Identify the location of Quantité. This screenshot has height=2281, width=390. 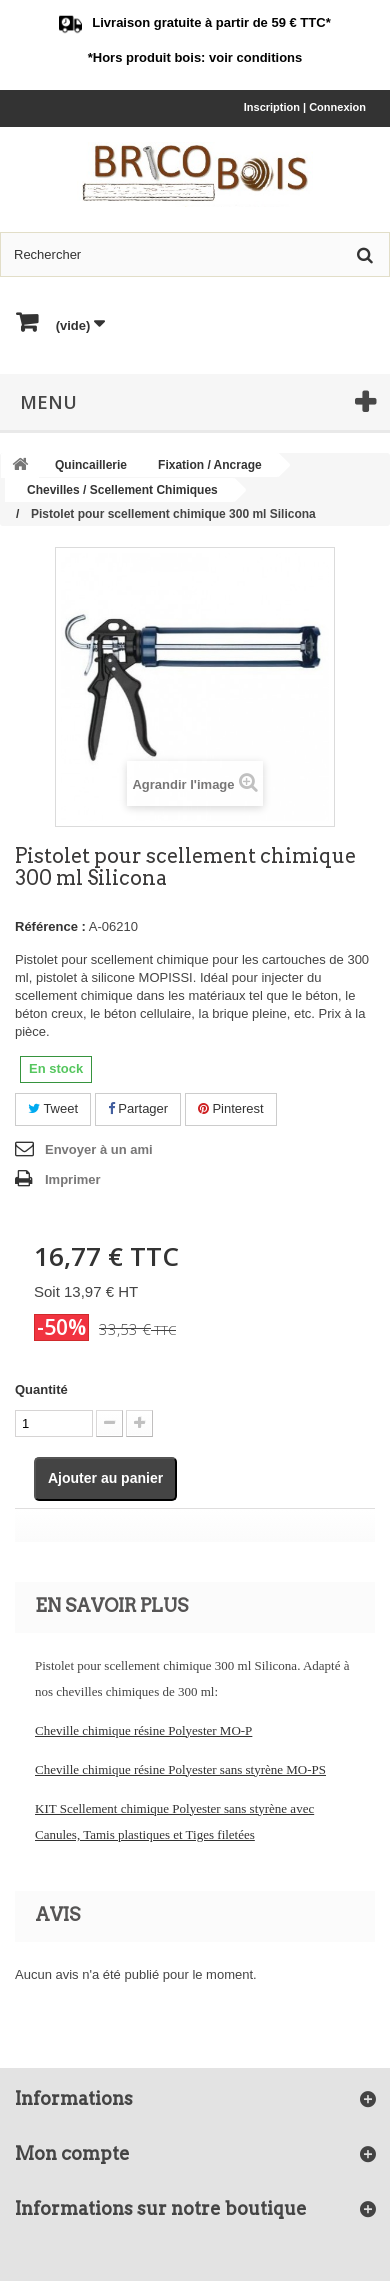
(41, 1389).